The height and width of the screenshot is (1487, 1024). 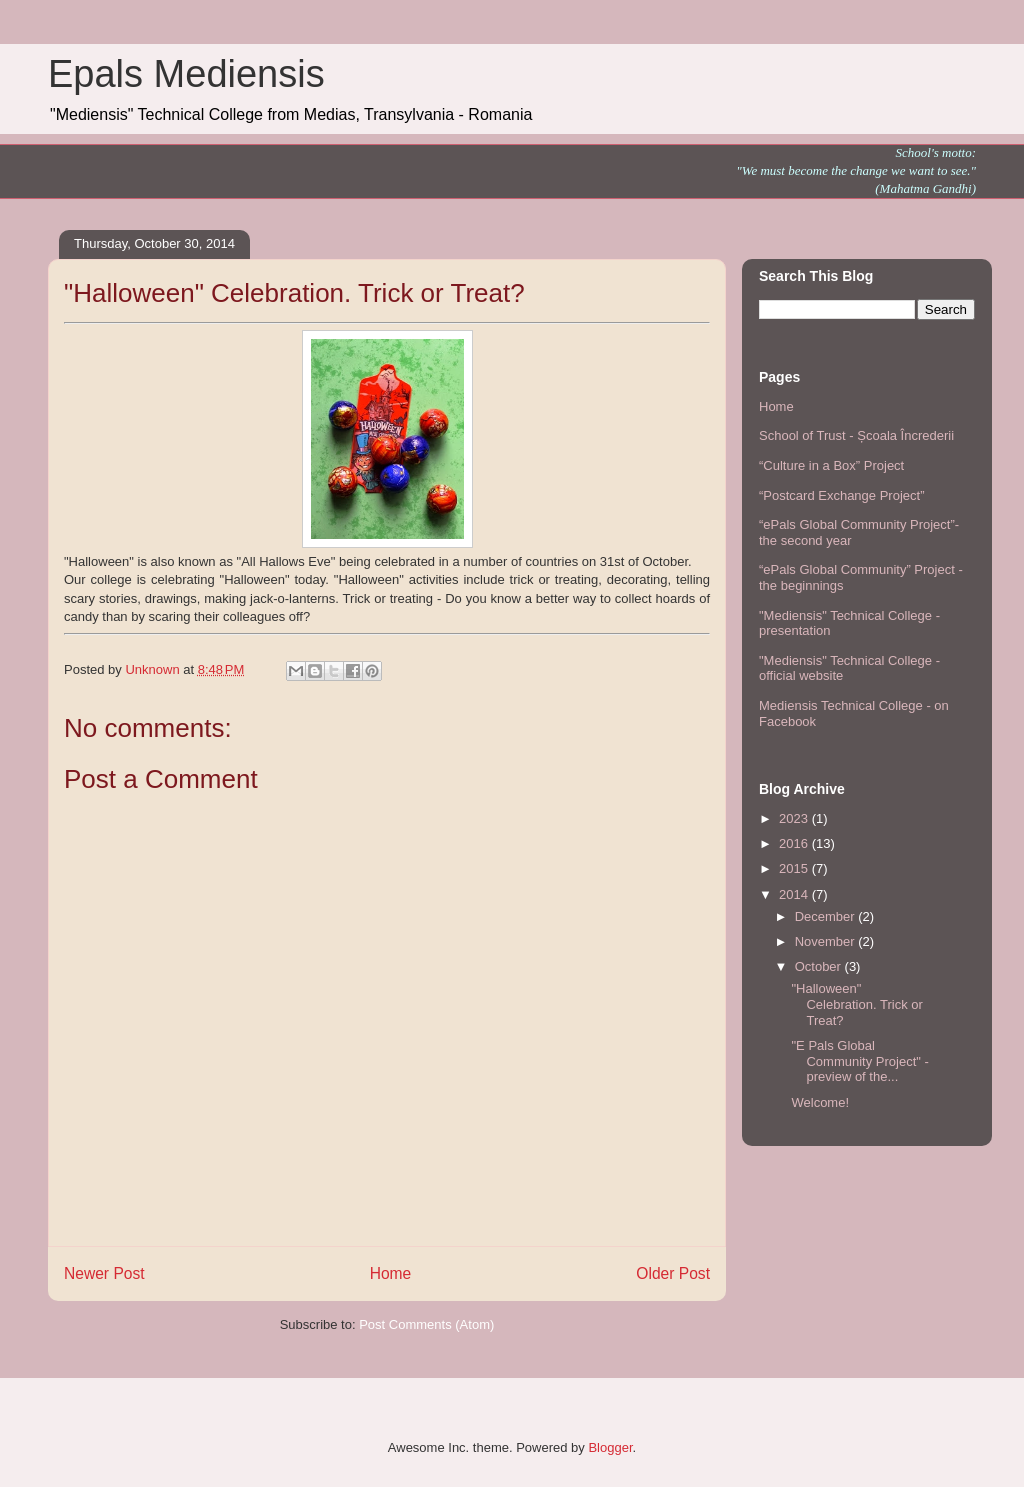 I want to click on Welcome!, so click(x=820, y=1102).